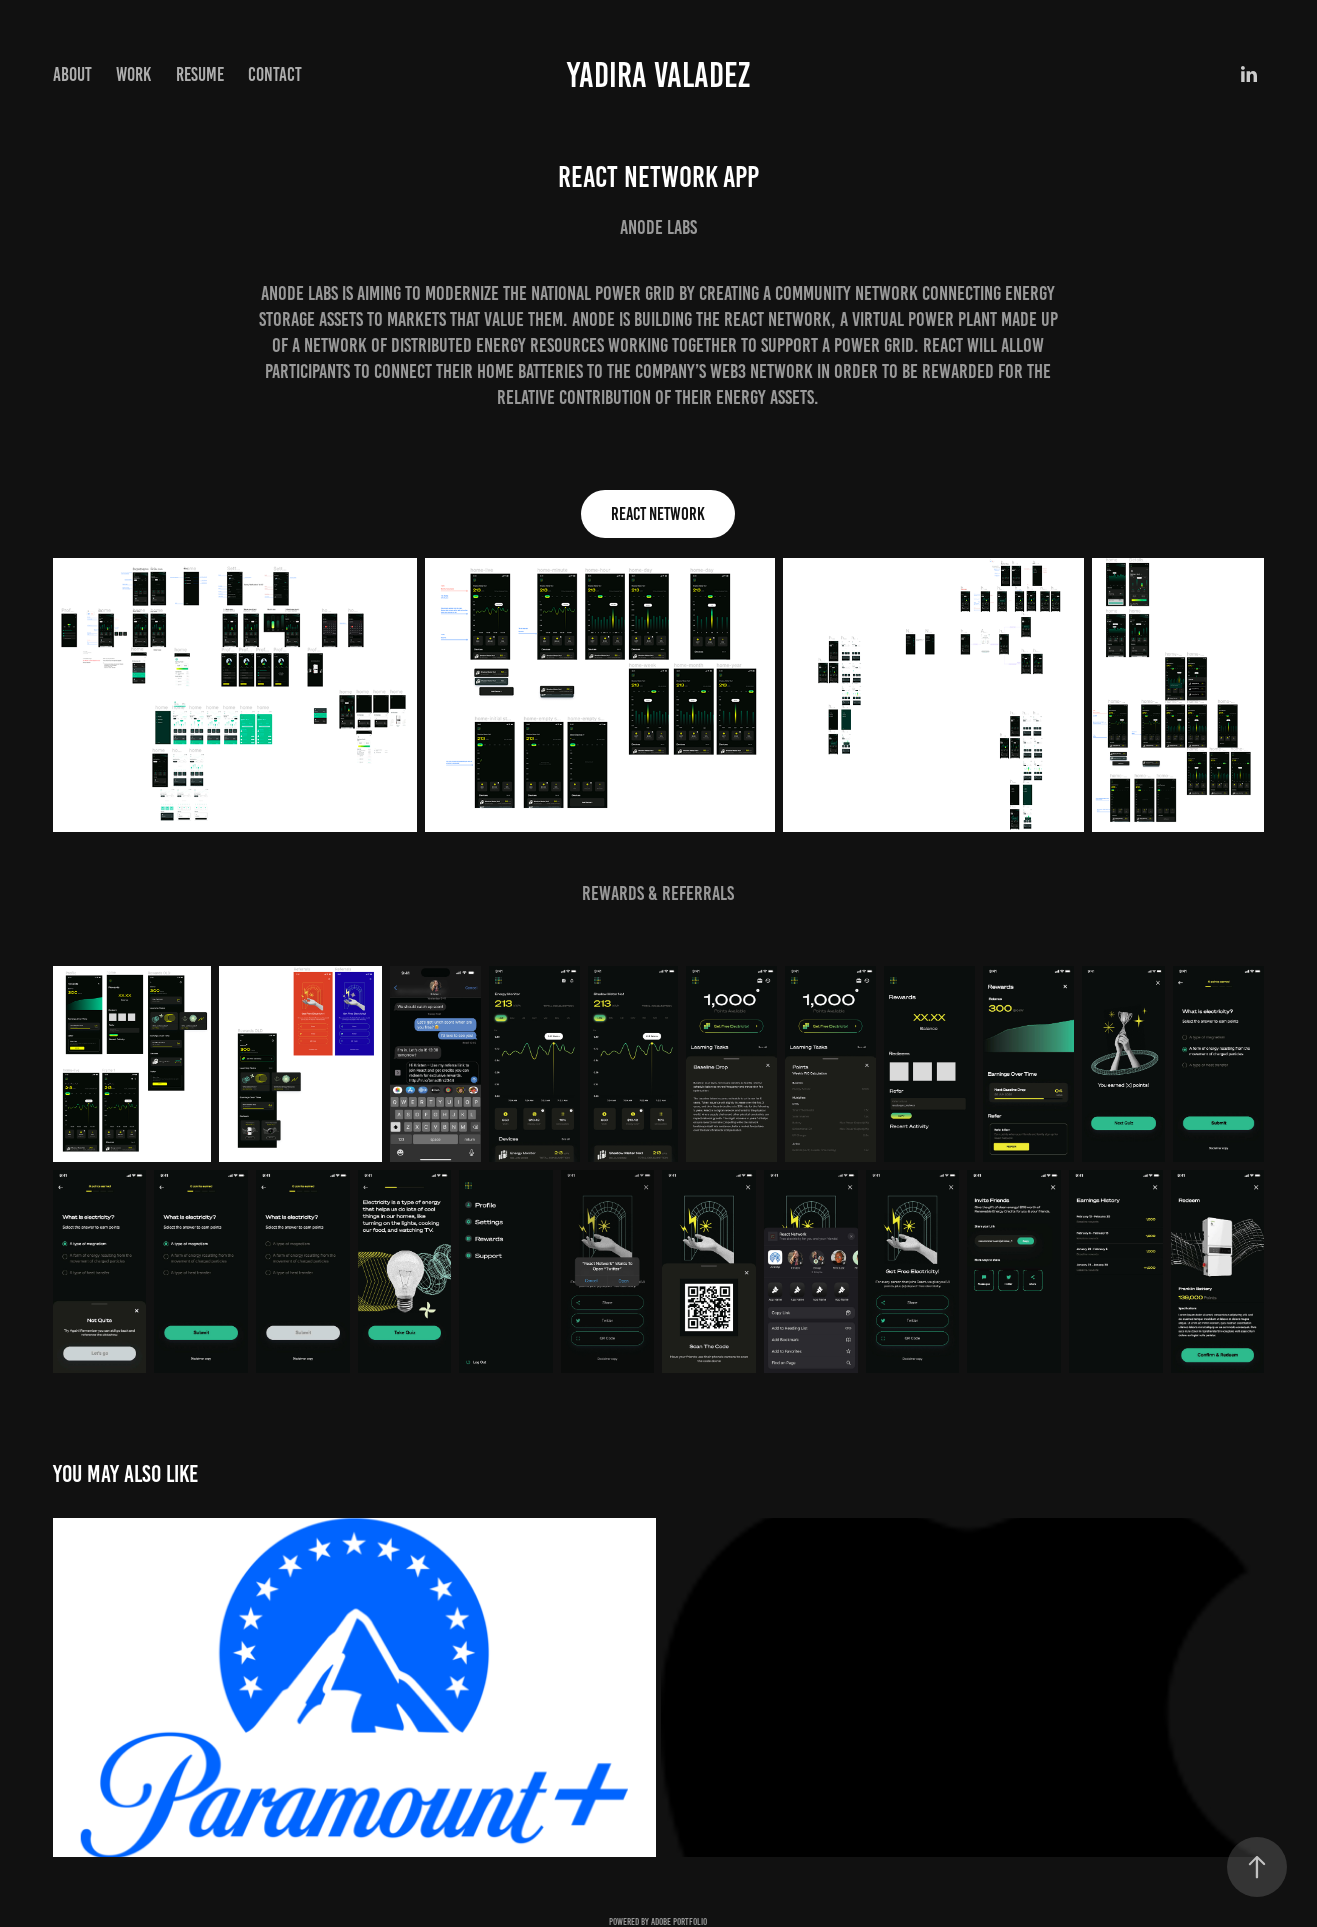  I want to click on About, so click(72, 74).